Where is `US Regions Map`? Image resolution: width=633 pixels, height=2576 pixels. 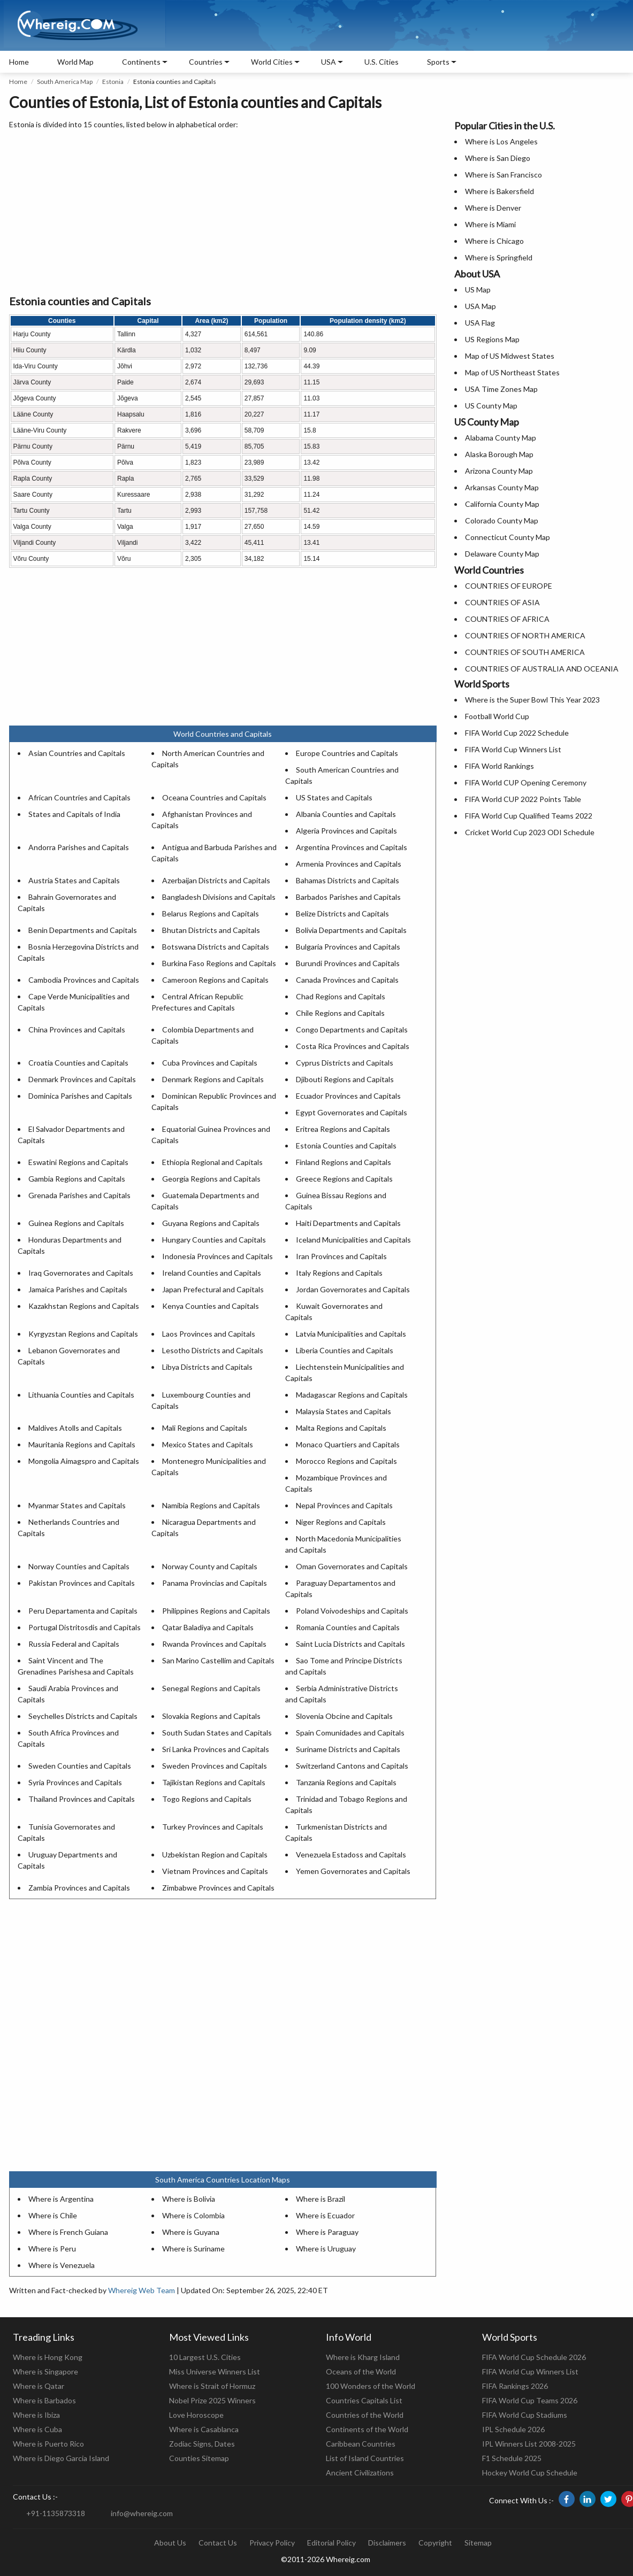 US Regions Map is located at coordinates (492, 339).